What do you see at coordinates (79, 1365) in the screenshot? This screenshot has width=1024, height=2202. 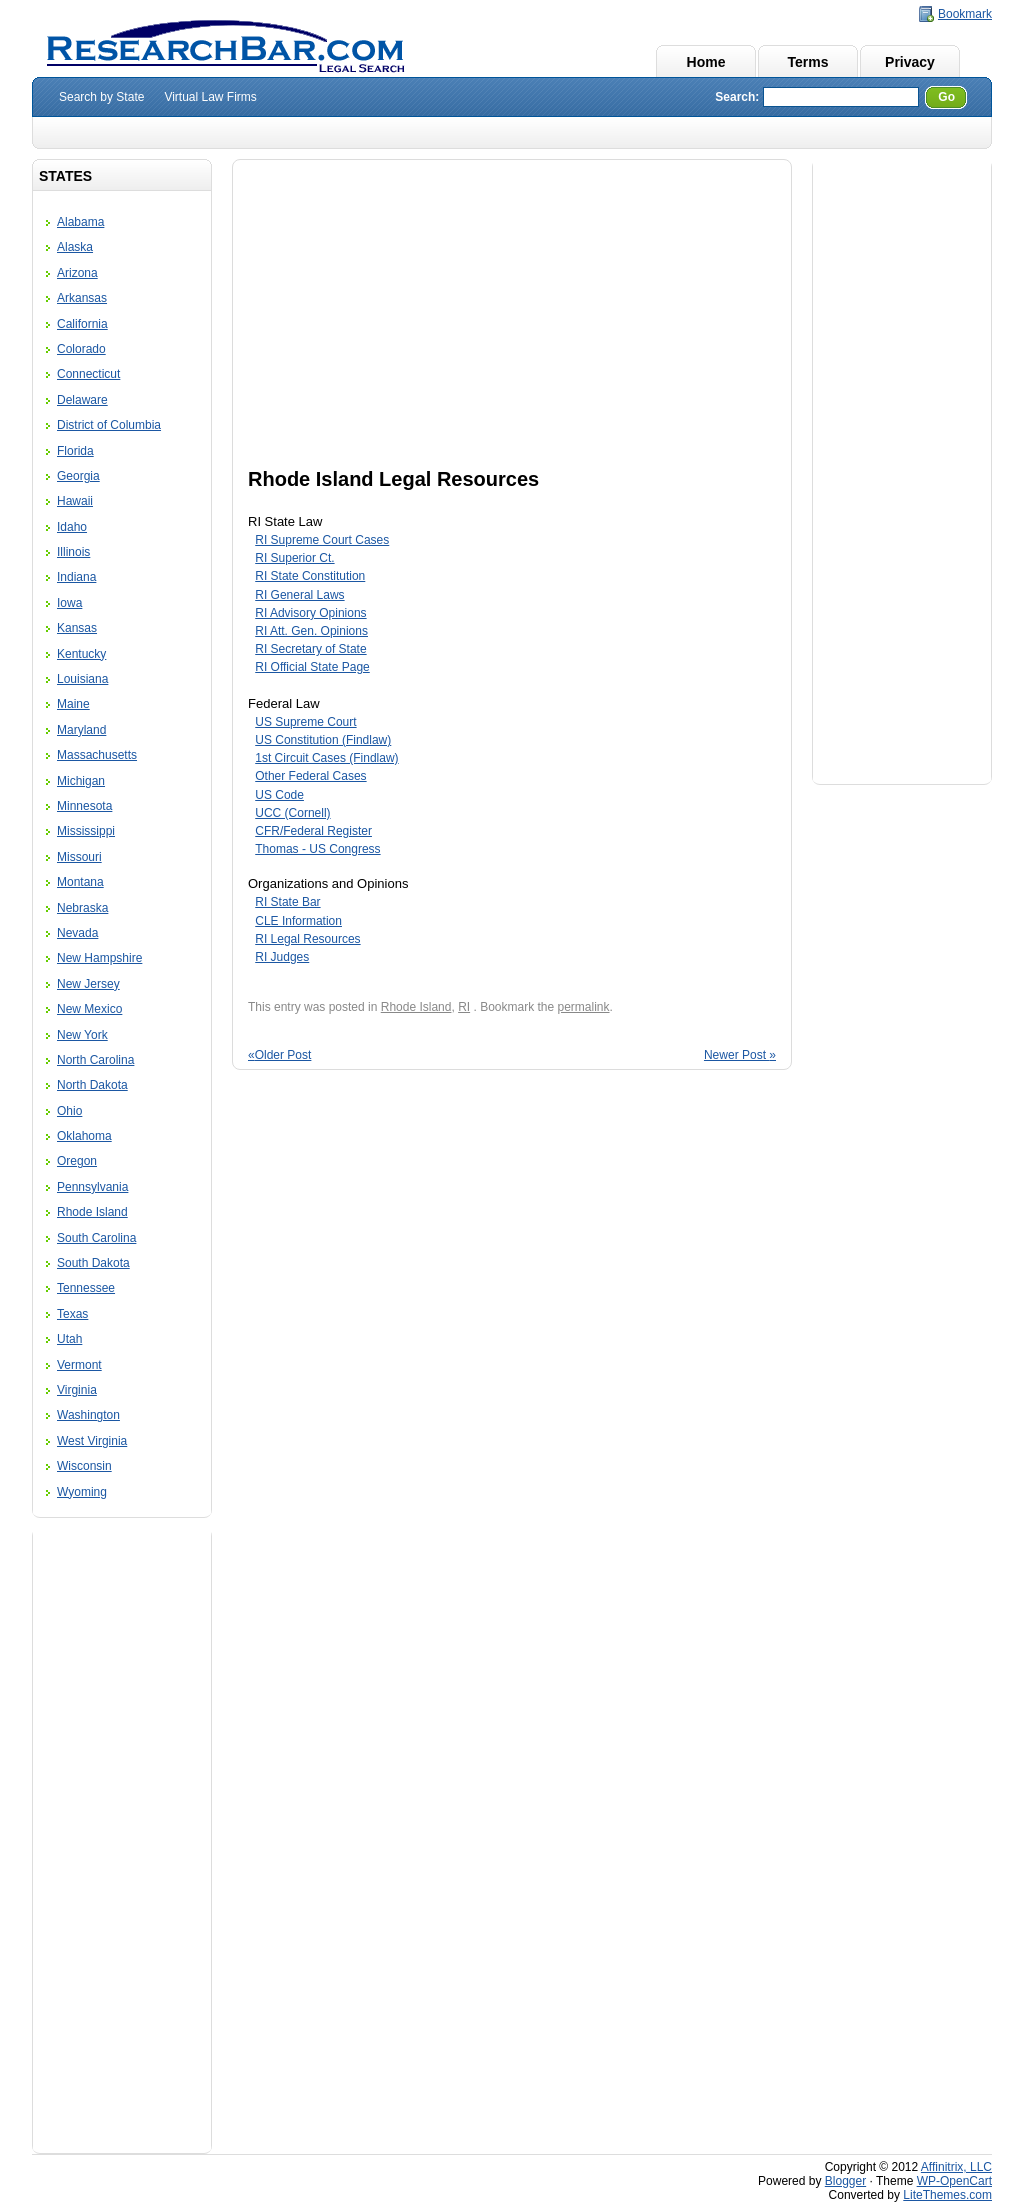 I see `Vermont` at bounding box center [79, 1365].